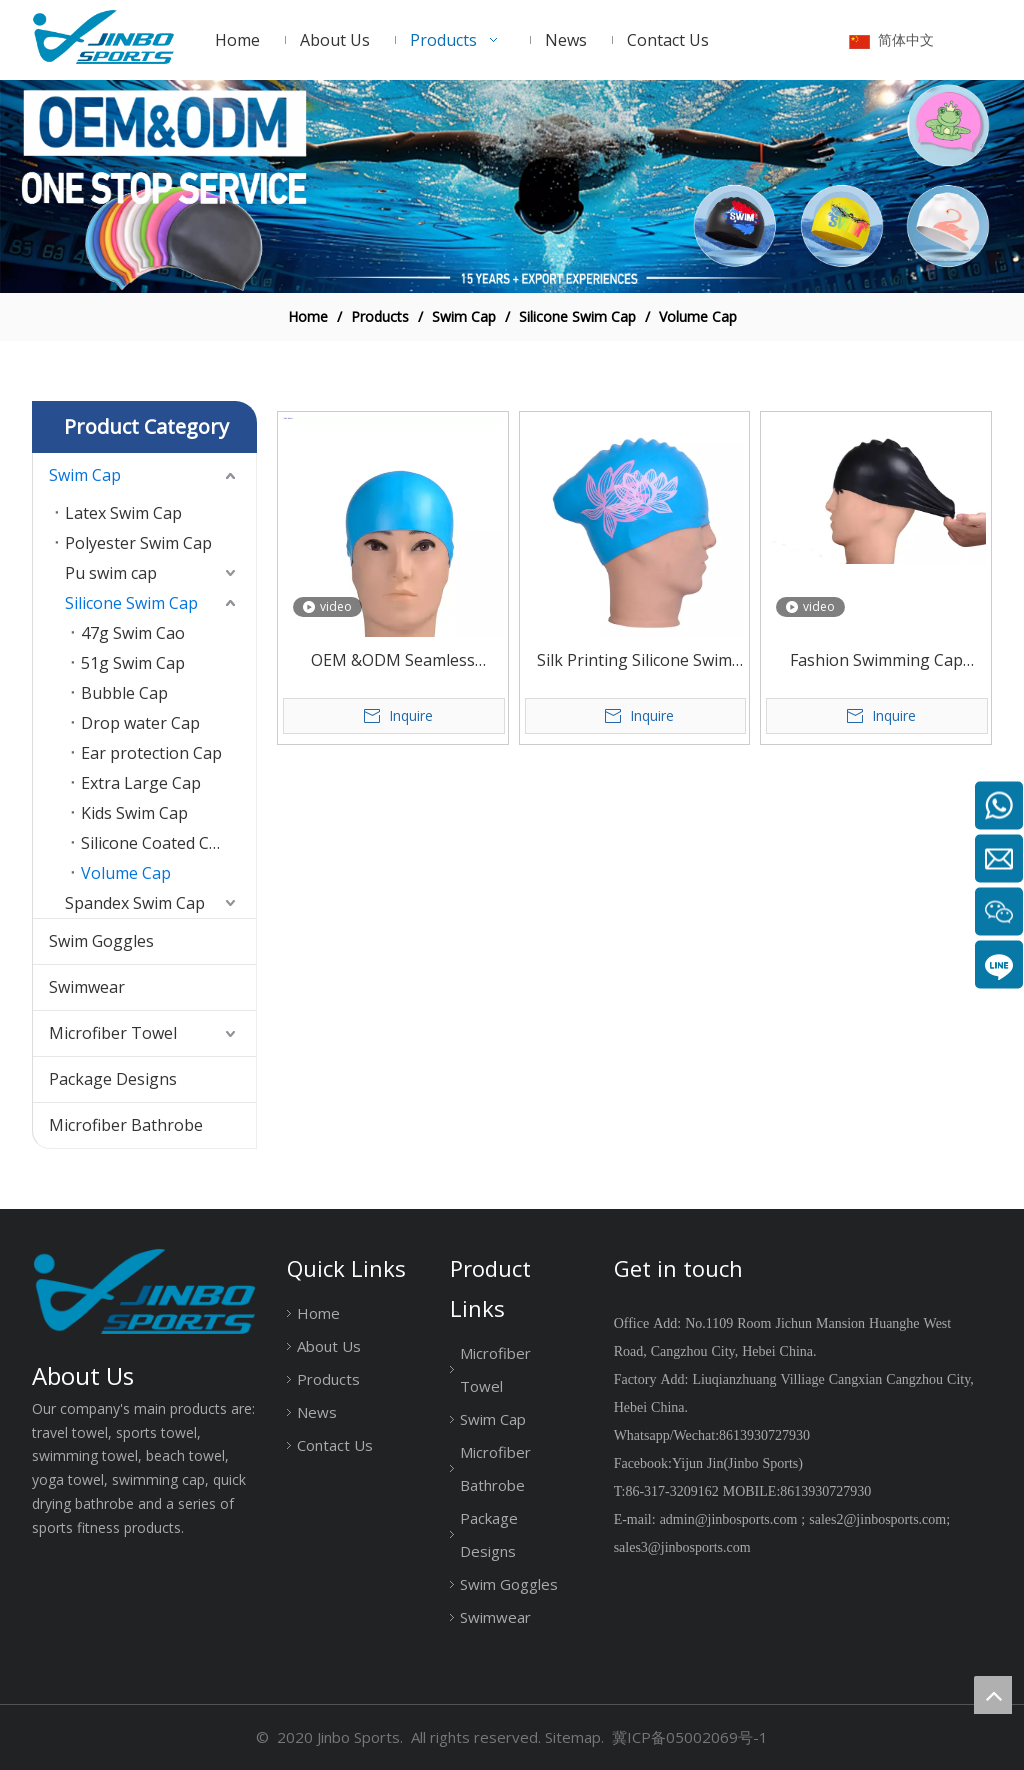  Describe the element at coordinates (876, 661) in the screenshot. I see `Fashion Swimming Cap silicone material 50g` at that location.